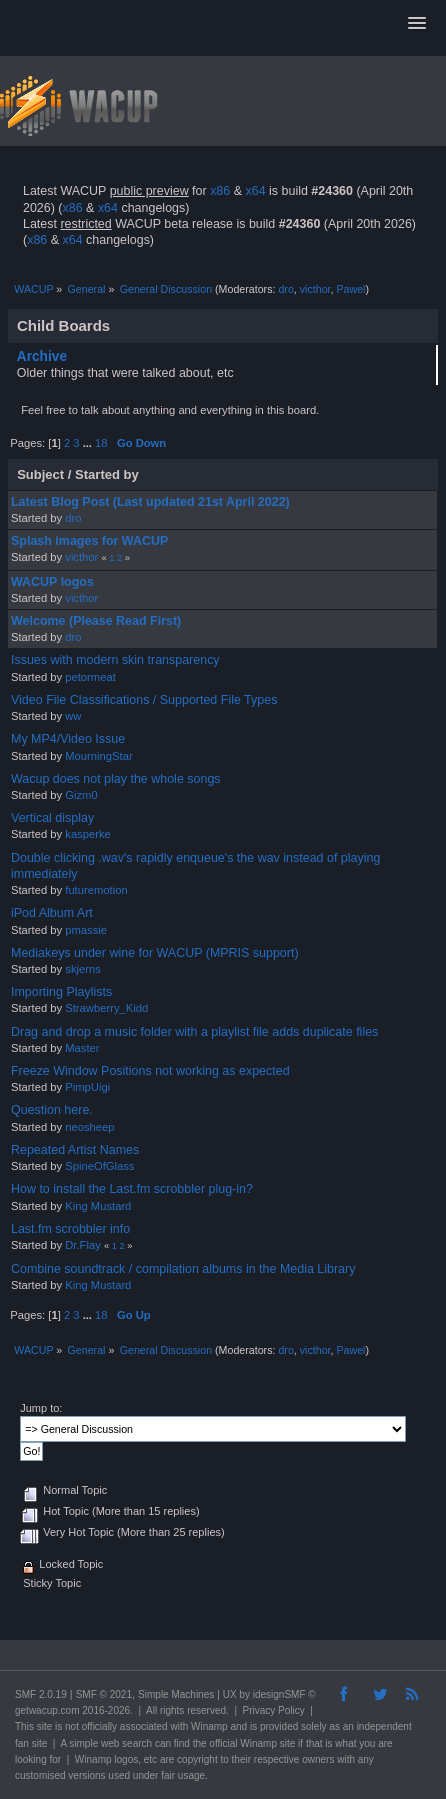  What do you see at coordinates (52, 582) in the screenshot?
I see `WACUP logos` at bounding box center [52, 582].